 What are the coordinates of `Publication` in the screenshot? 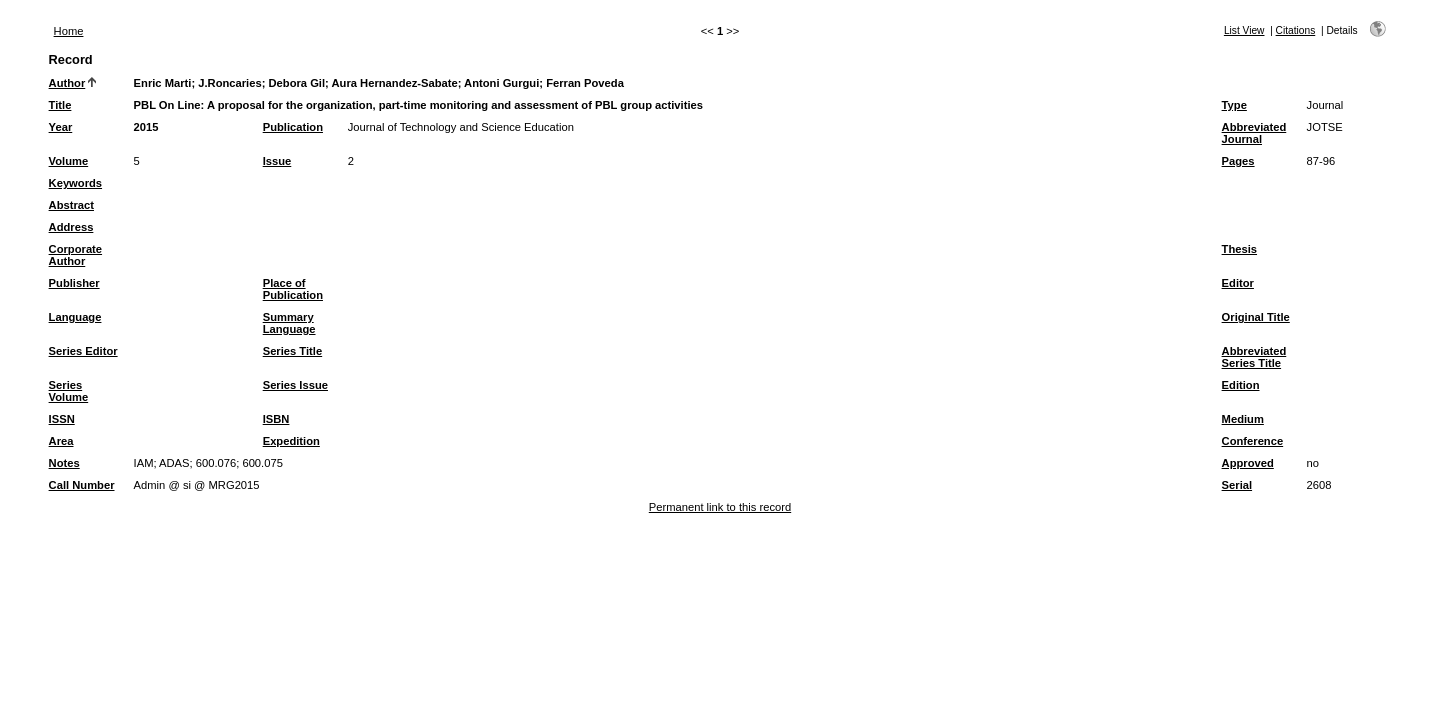 It's located at (293, 127).